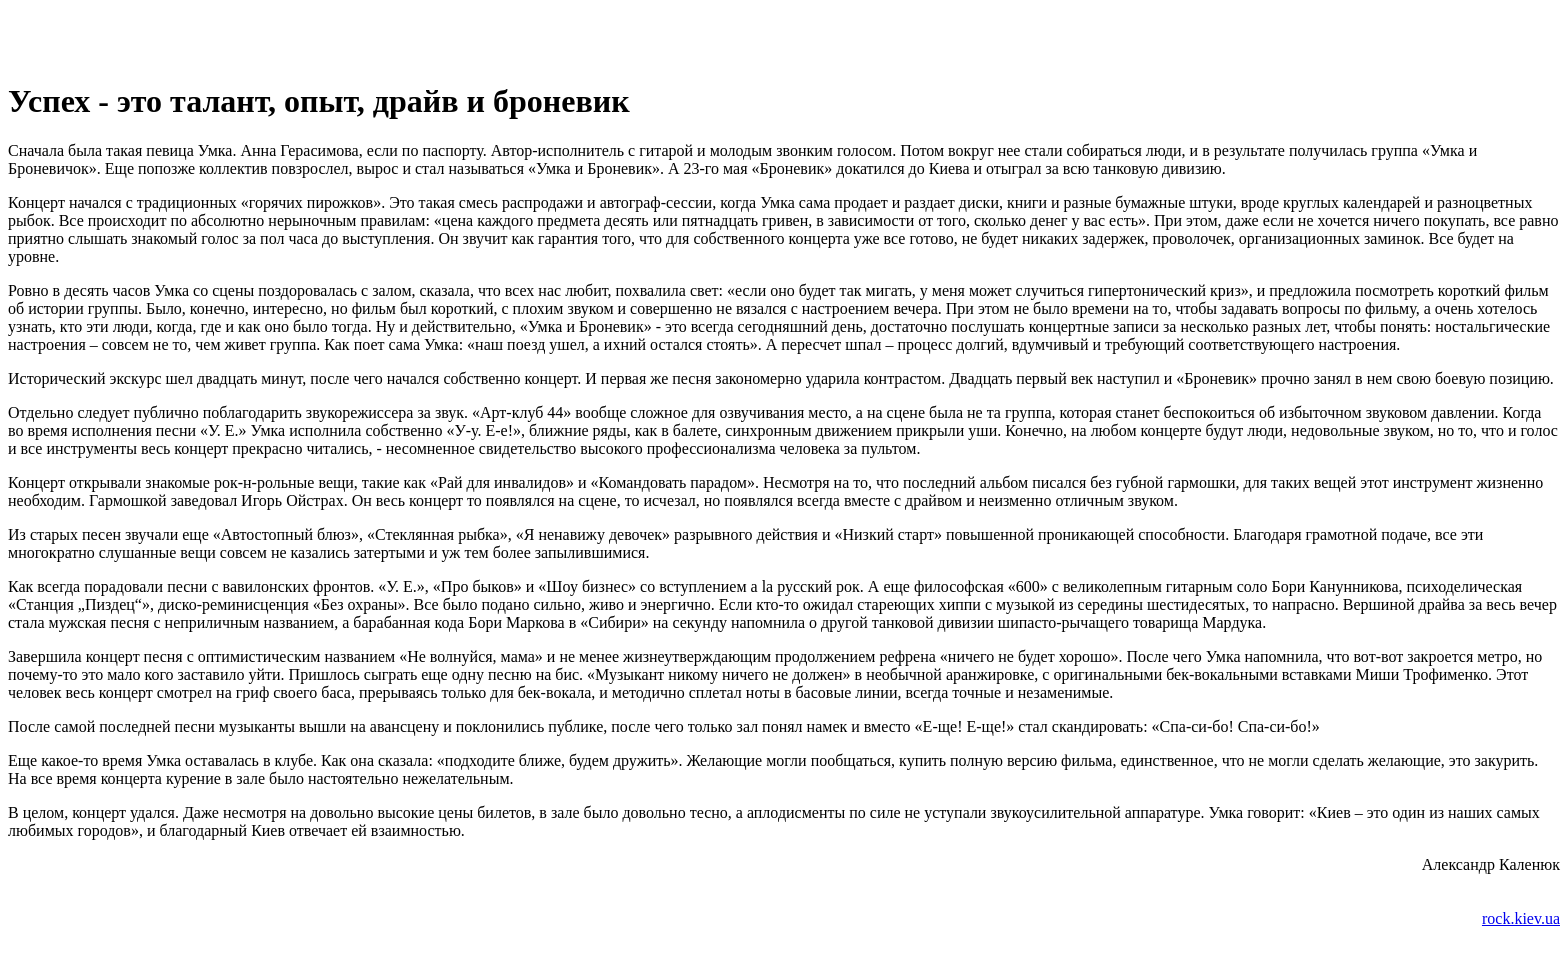  What do you see at coordinates (1521, 918) in the screenshot?
I see `rock.kiev.ua` at bounding box center [1521, 918].